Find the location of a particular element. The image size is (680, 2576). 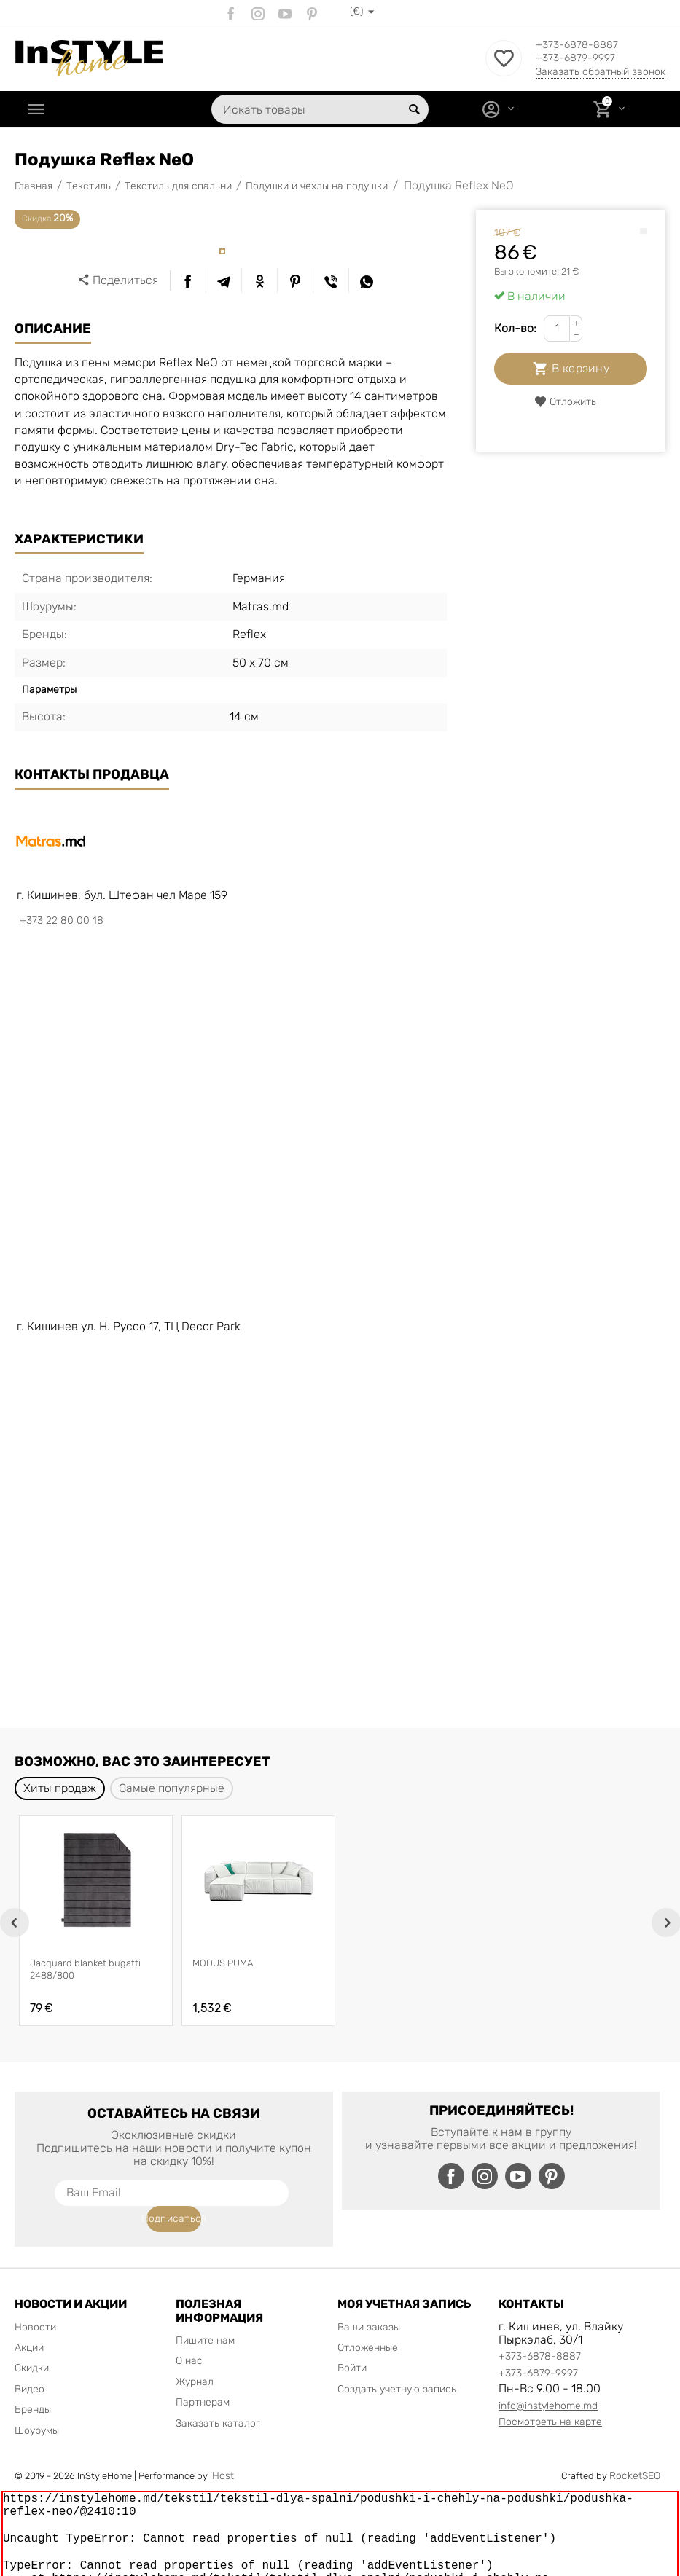

Войти is located at coordinates (352, 2342).